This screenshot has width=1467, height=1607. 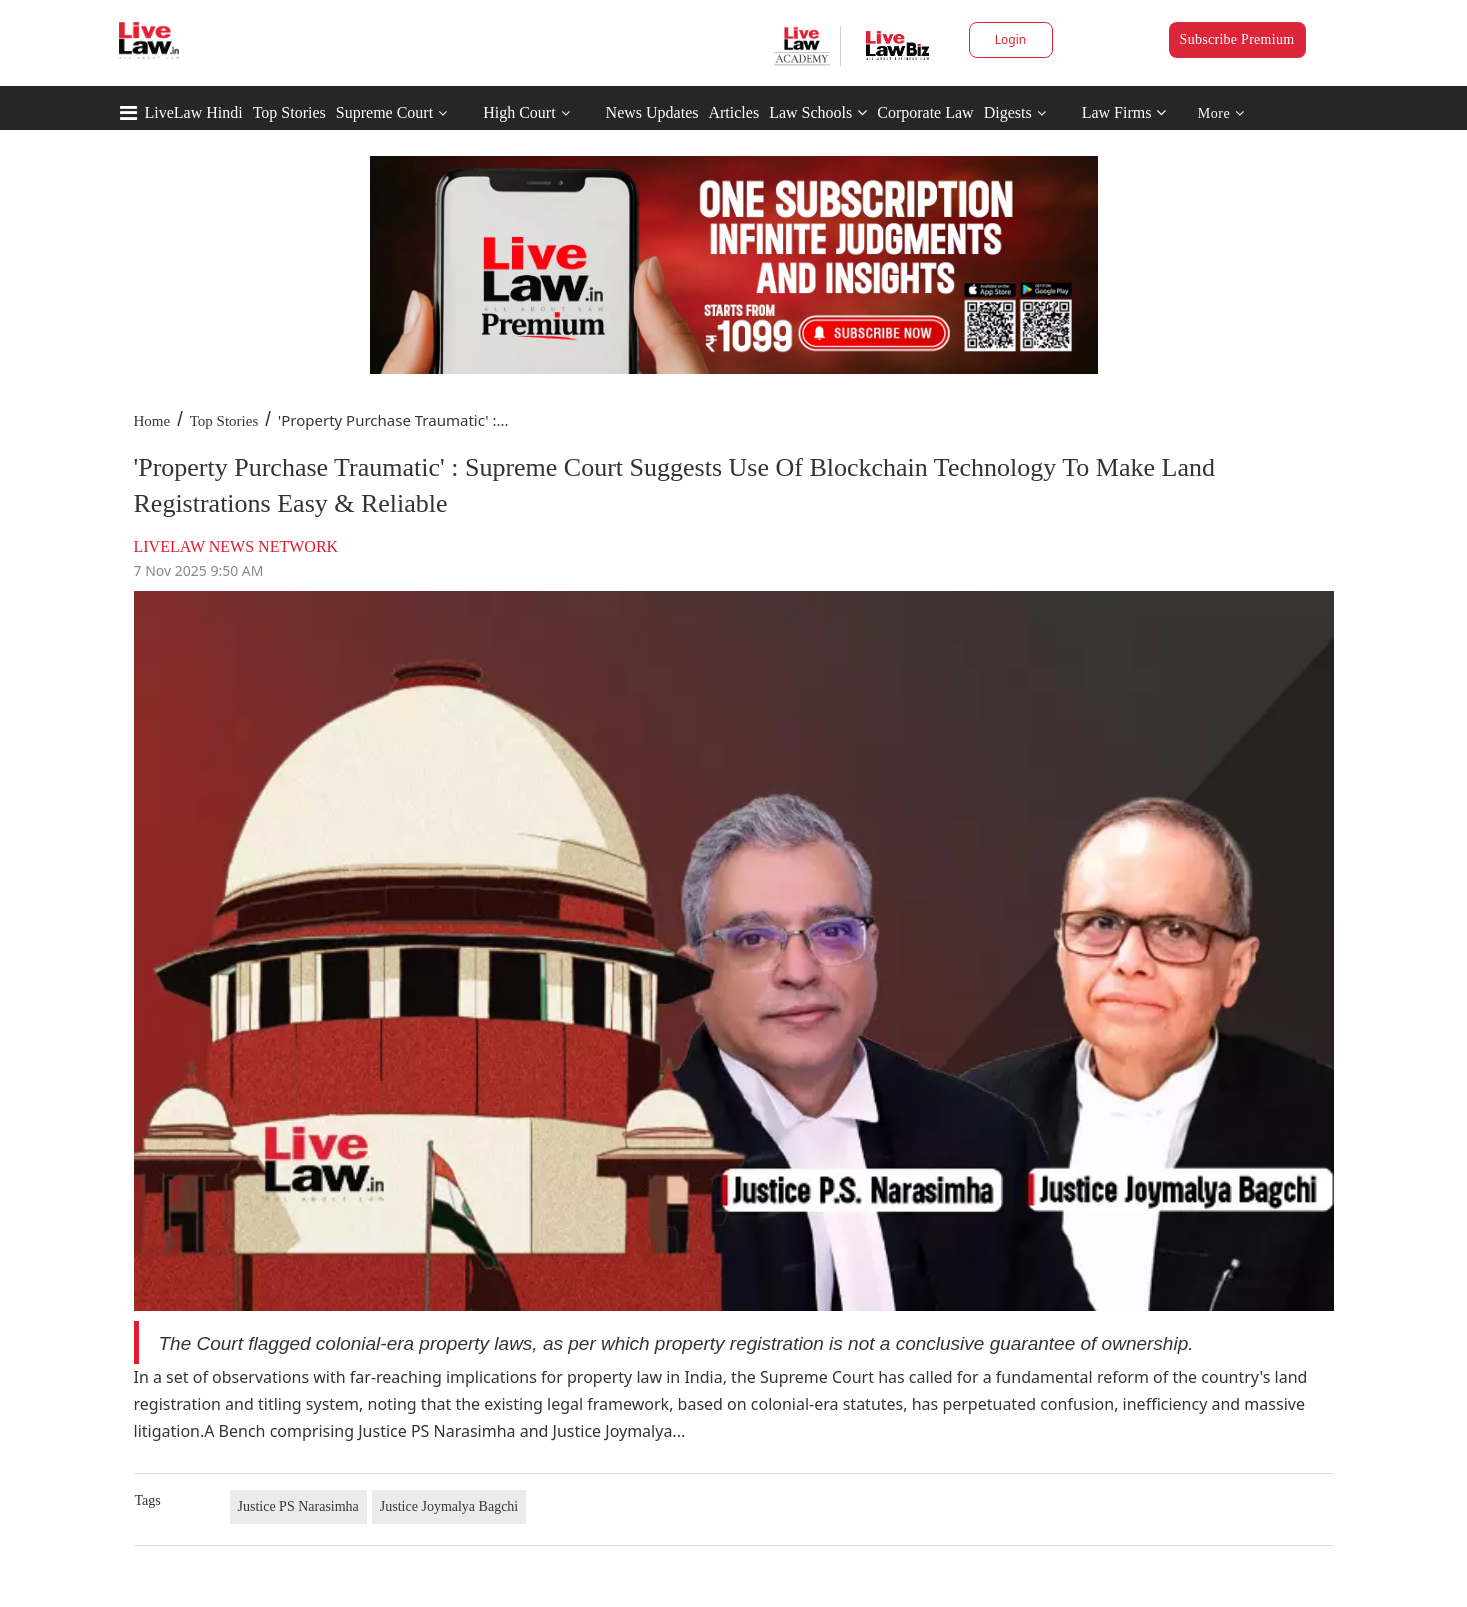 What do you see at coordinates (519, 112) in the screenshot?
I see `High Court` at bounding box center [519, 112].